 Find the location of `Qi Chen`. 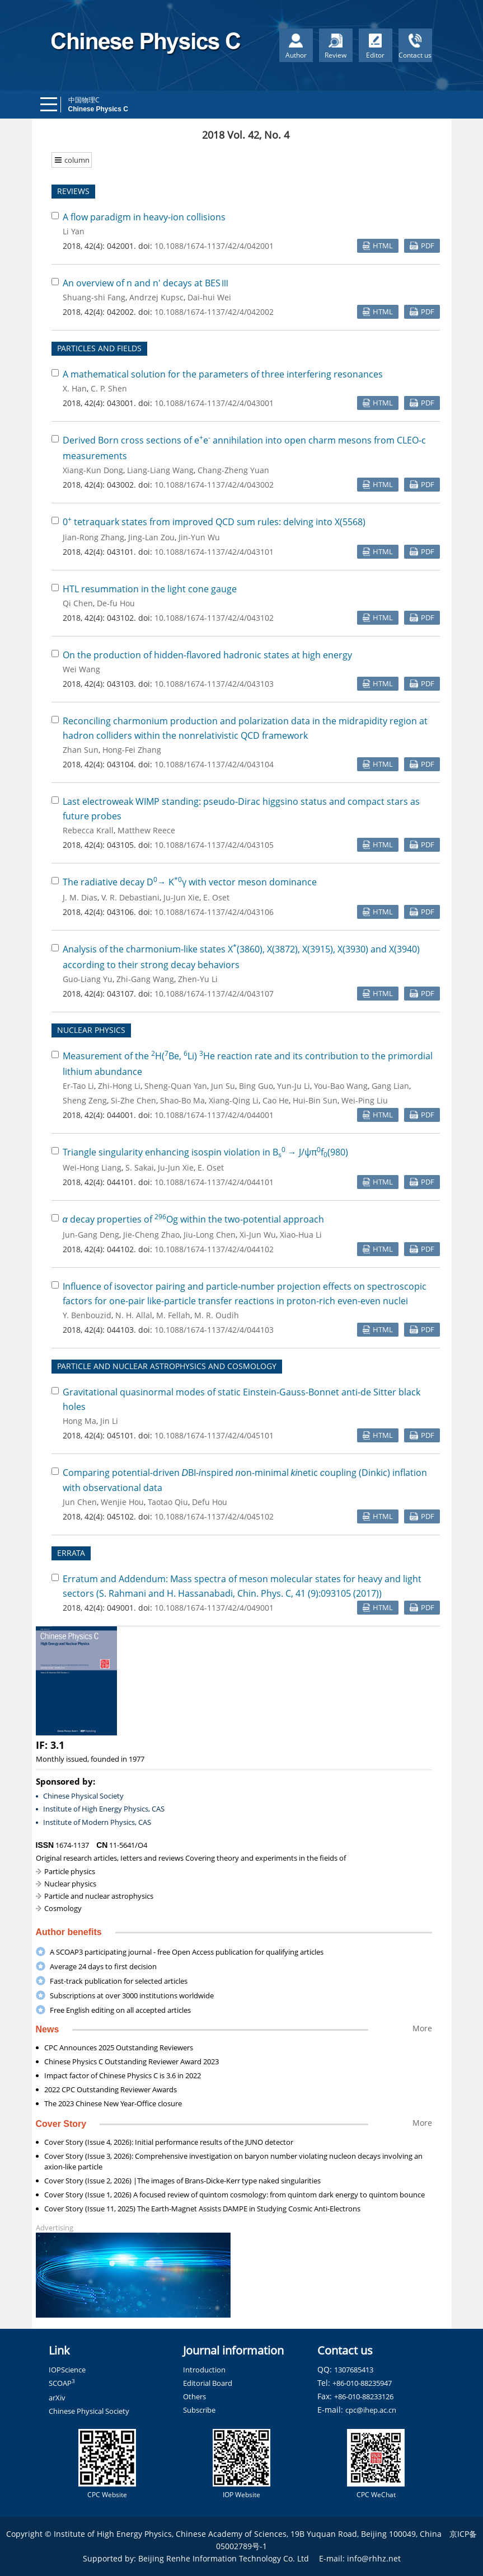

Qi Chen is located at coordinates (78, 603).